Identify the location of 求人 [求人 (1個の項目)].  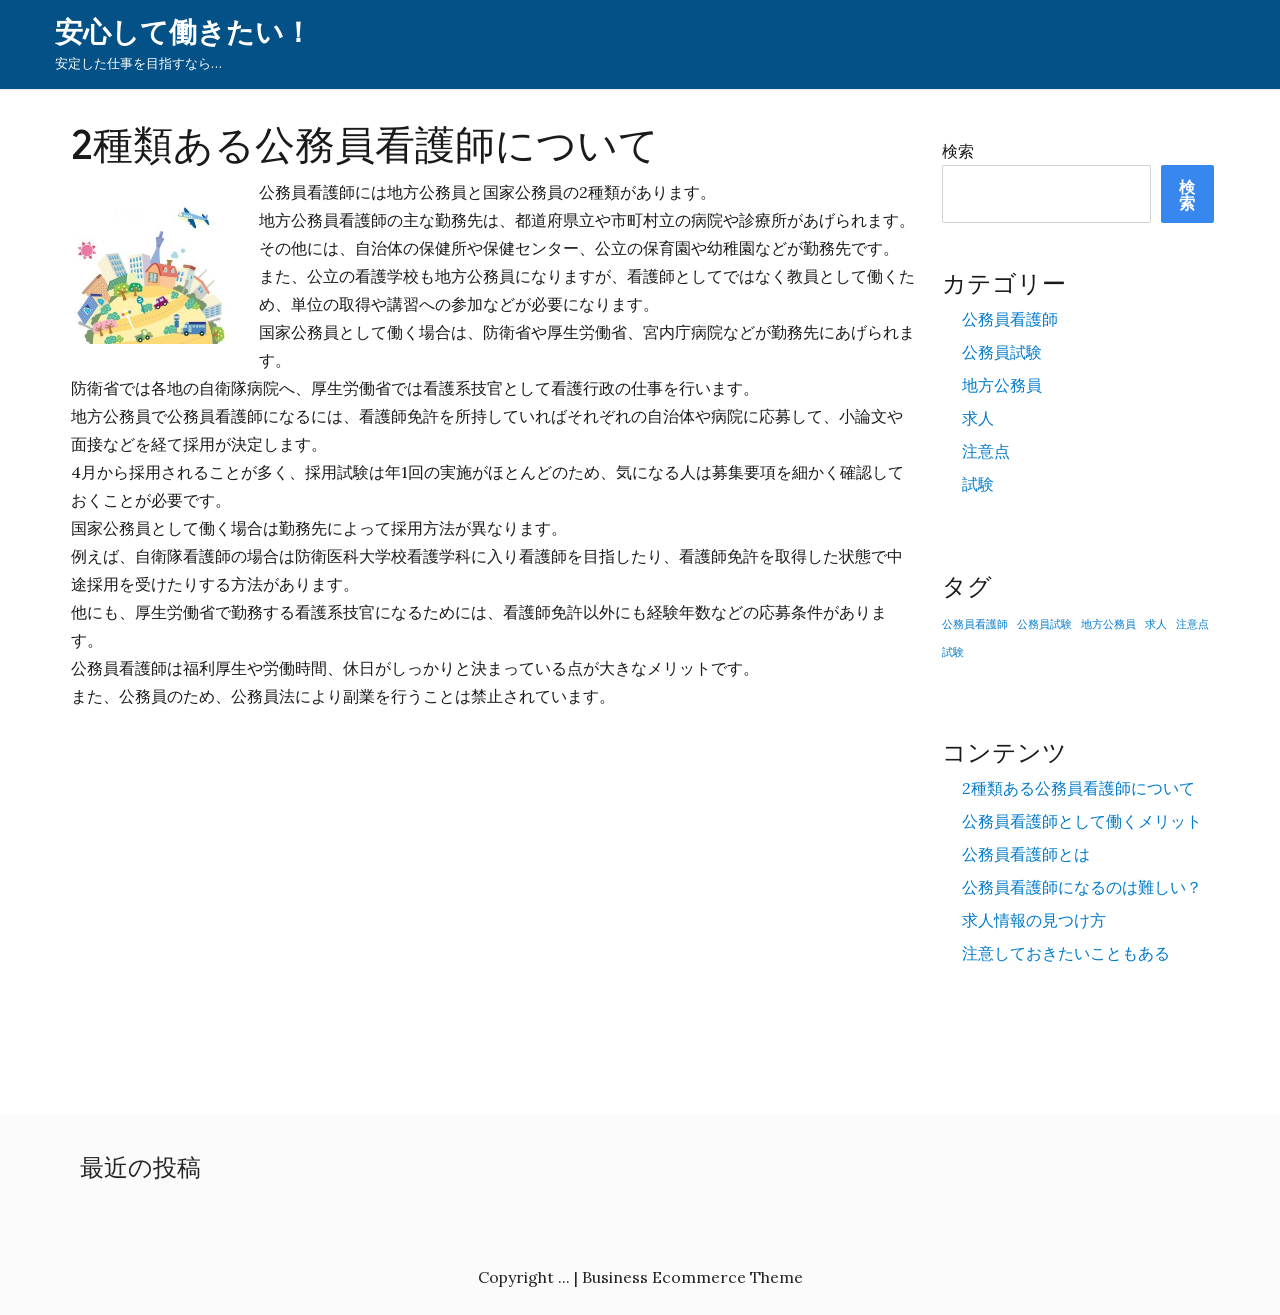
(1156, 624).